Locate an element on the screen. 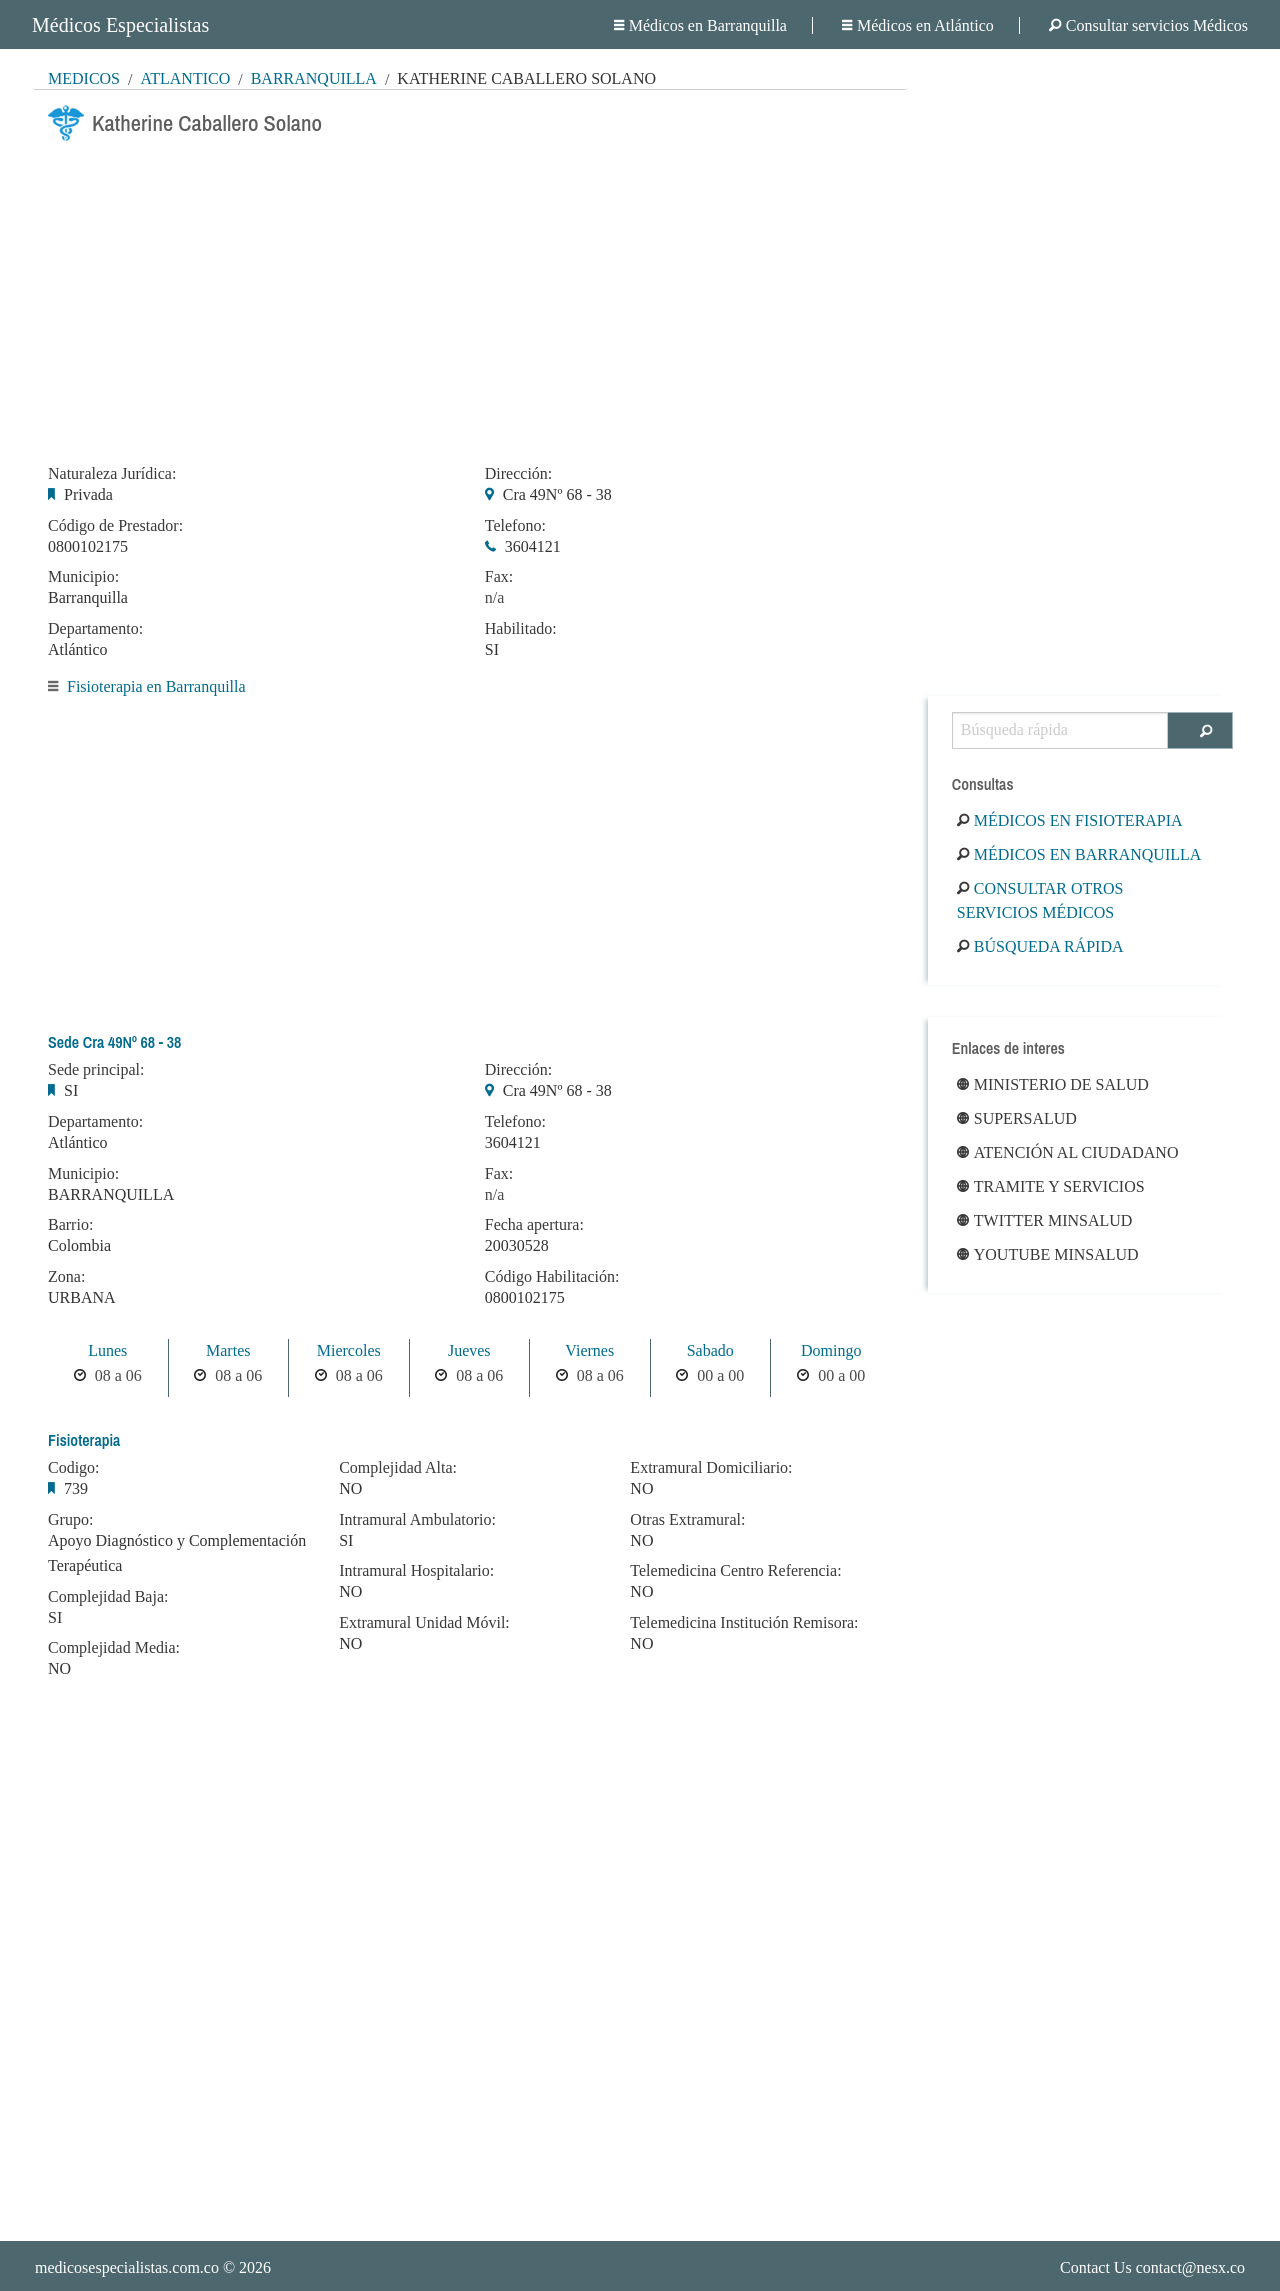 The image size is (1280, 2291). Código Habilitación: is located at coordinates (552, 1277).